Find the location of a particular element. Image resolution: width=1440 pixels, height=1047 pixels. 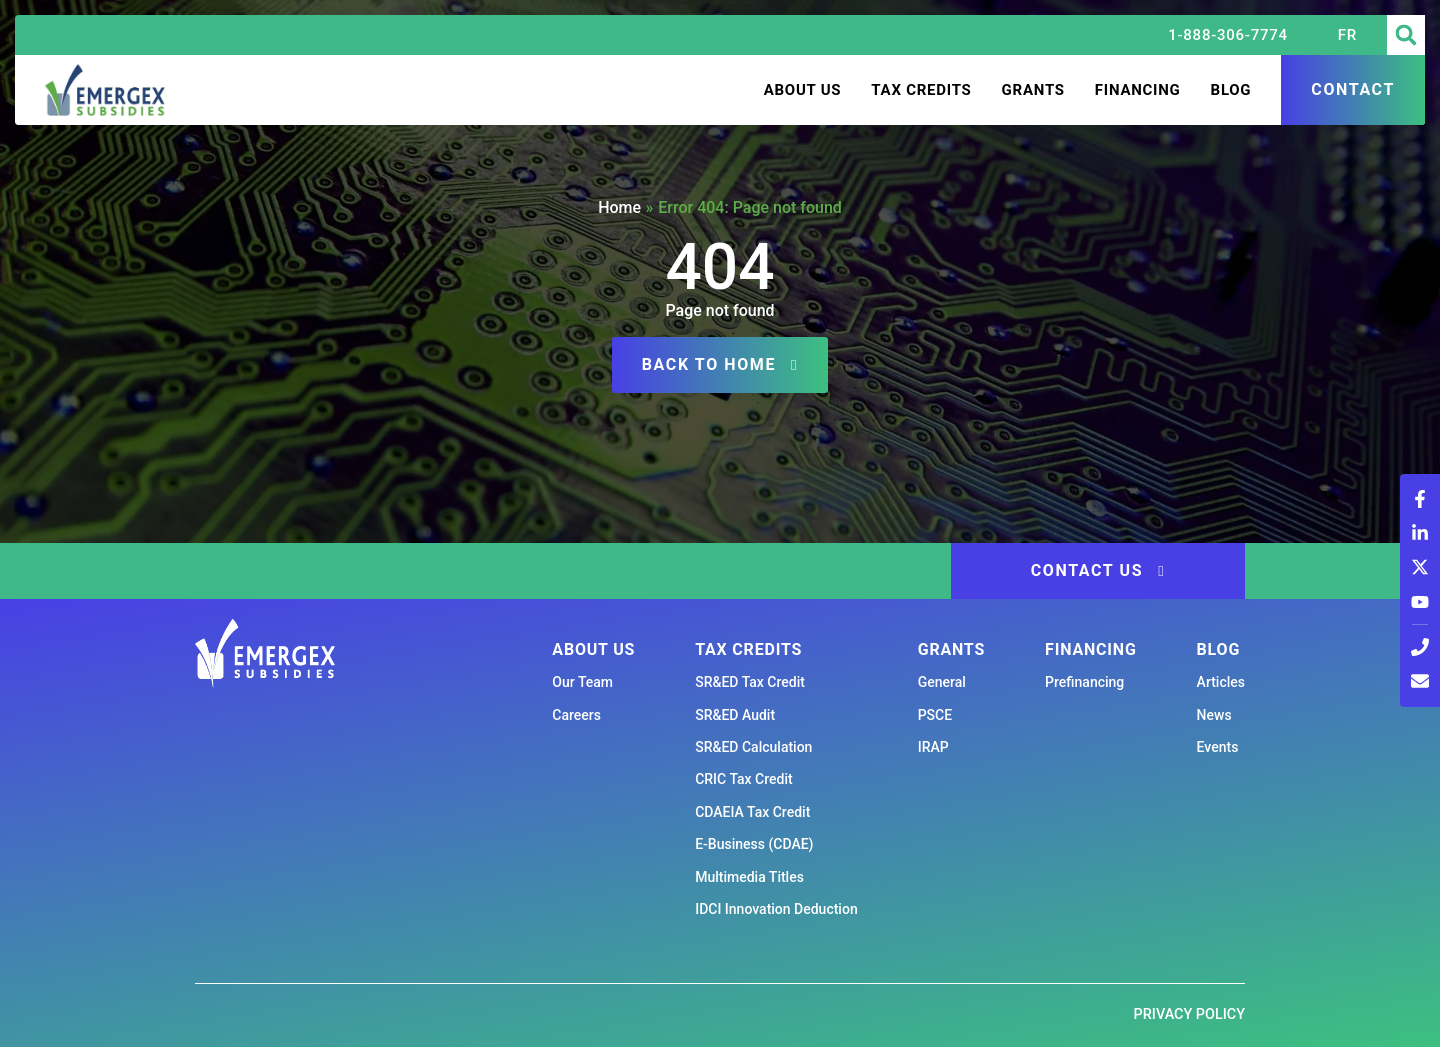

[Switch to FR (FR)] is located at coordinates (1347, 35).